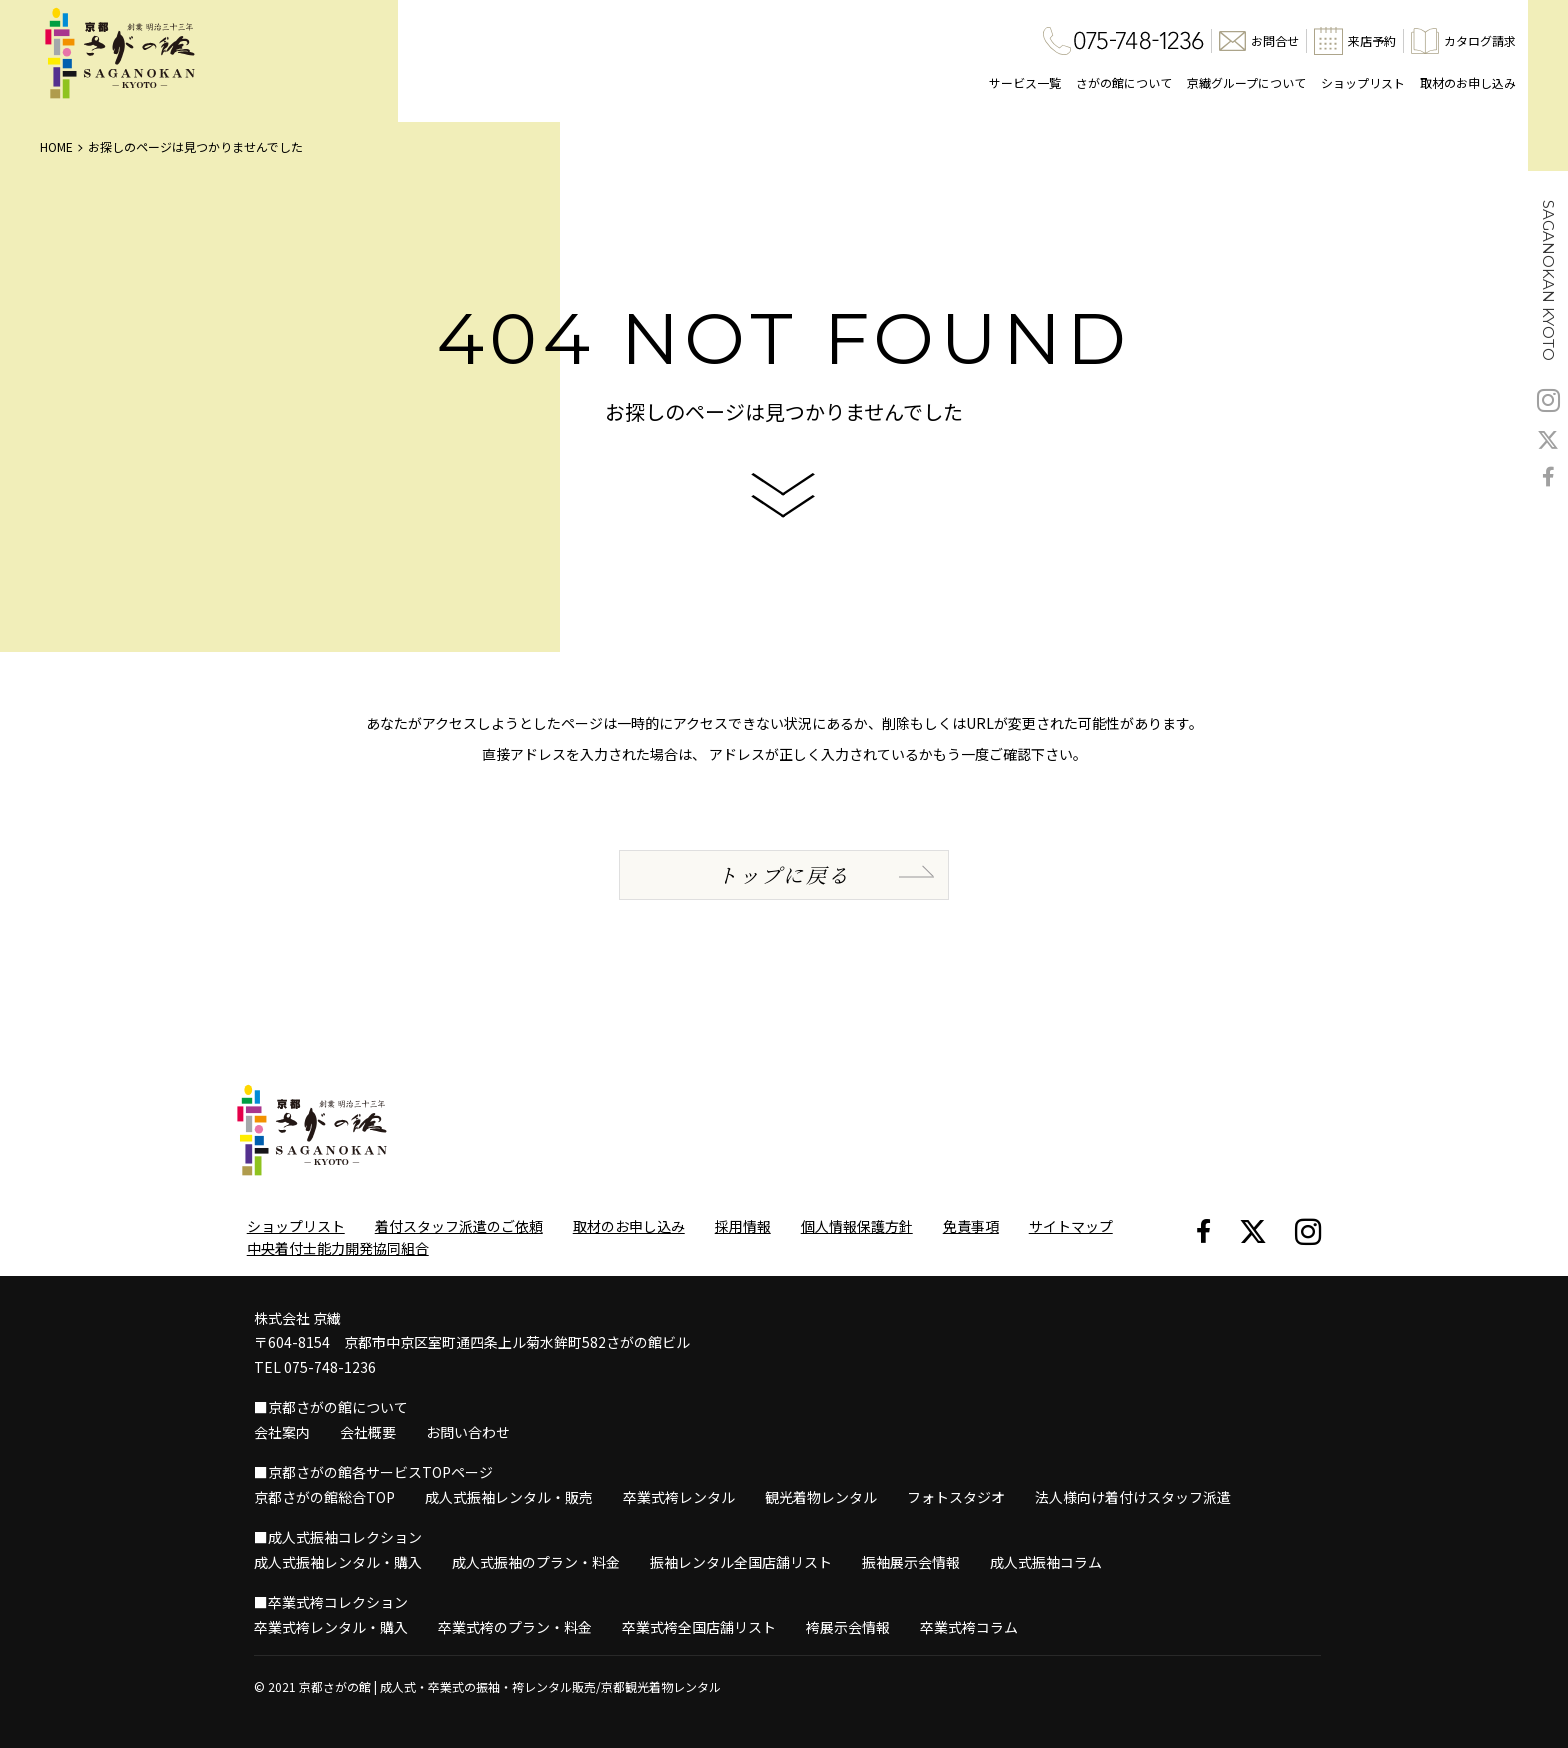  Describe the element at coordinates (1046, 1562) in the screenshot. I see `成人式振袖コラム` at that location.